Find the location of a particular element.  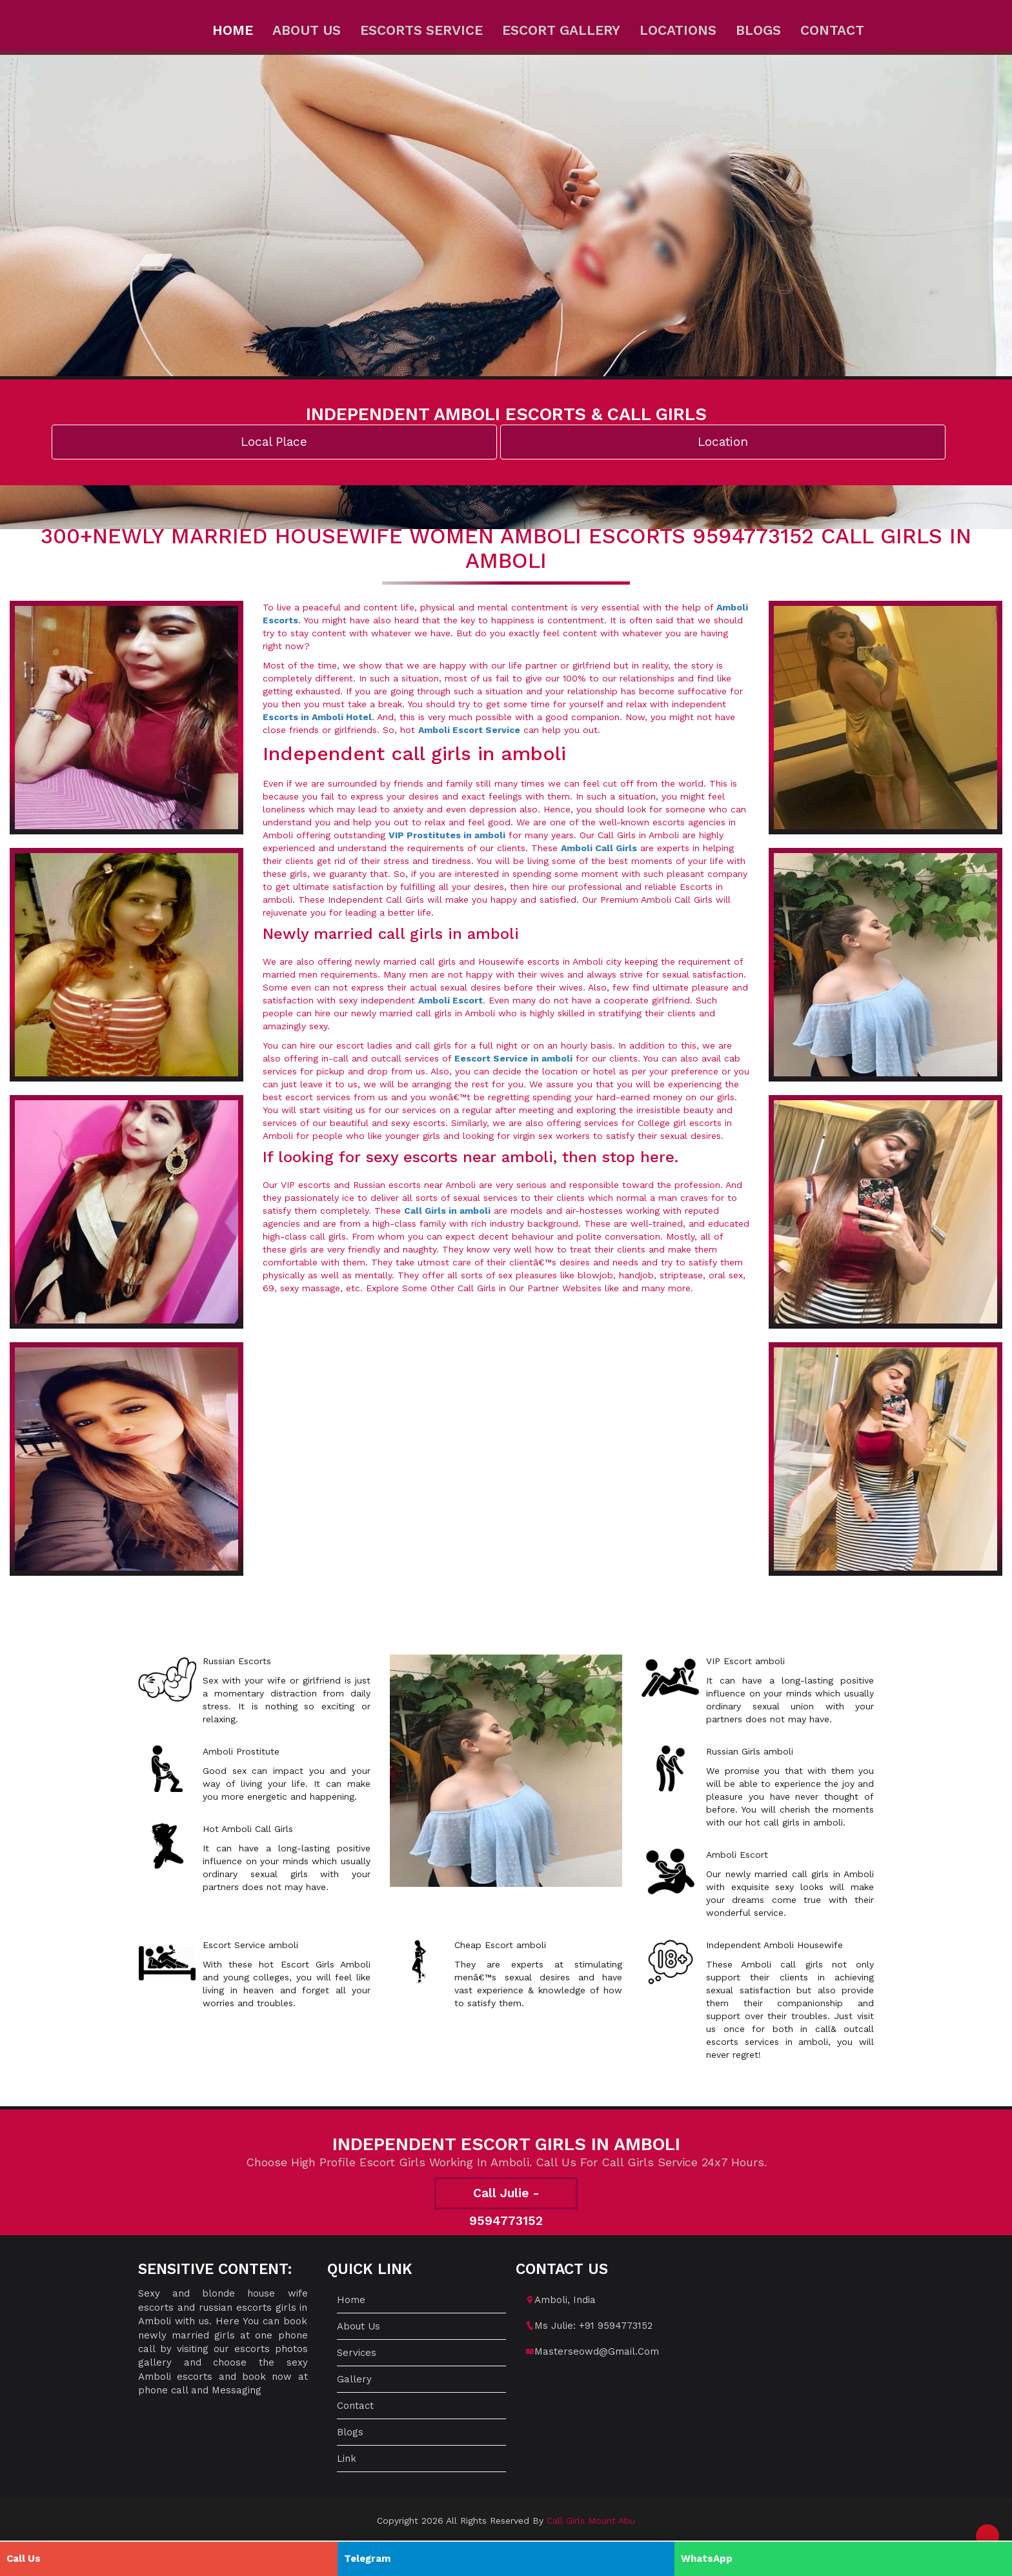

Call Julie - 9594773152 is located at coordinates (506, 2197).